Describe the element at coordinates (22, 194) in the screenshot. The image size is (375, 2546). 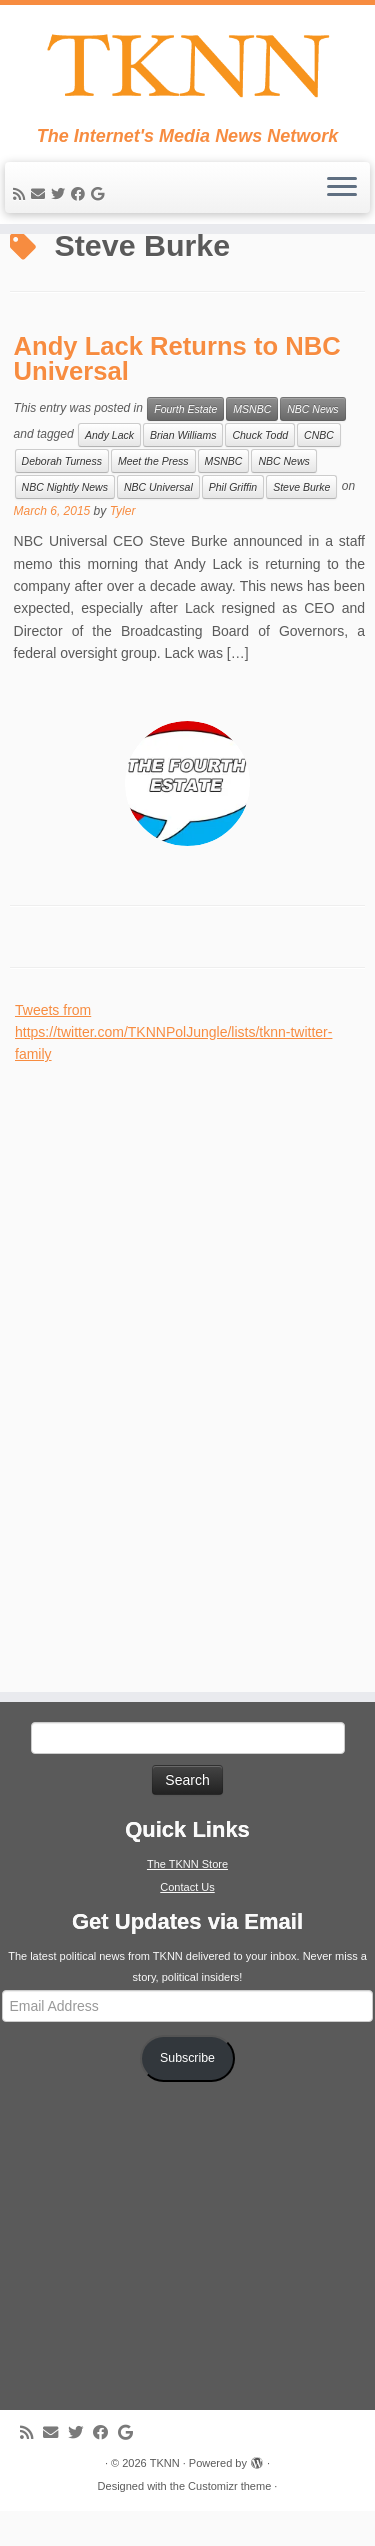
I see `[Subscribe to my rss feed]` at that location.